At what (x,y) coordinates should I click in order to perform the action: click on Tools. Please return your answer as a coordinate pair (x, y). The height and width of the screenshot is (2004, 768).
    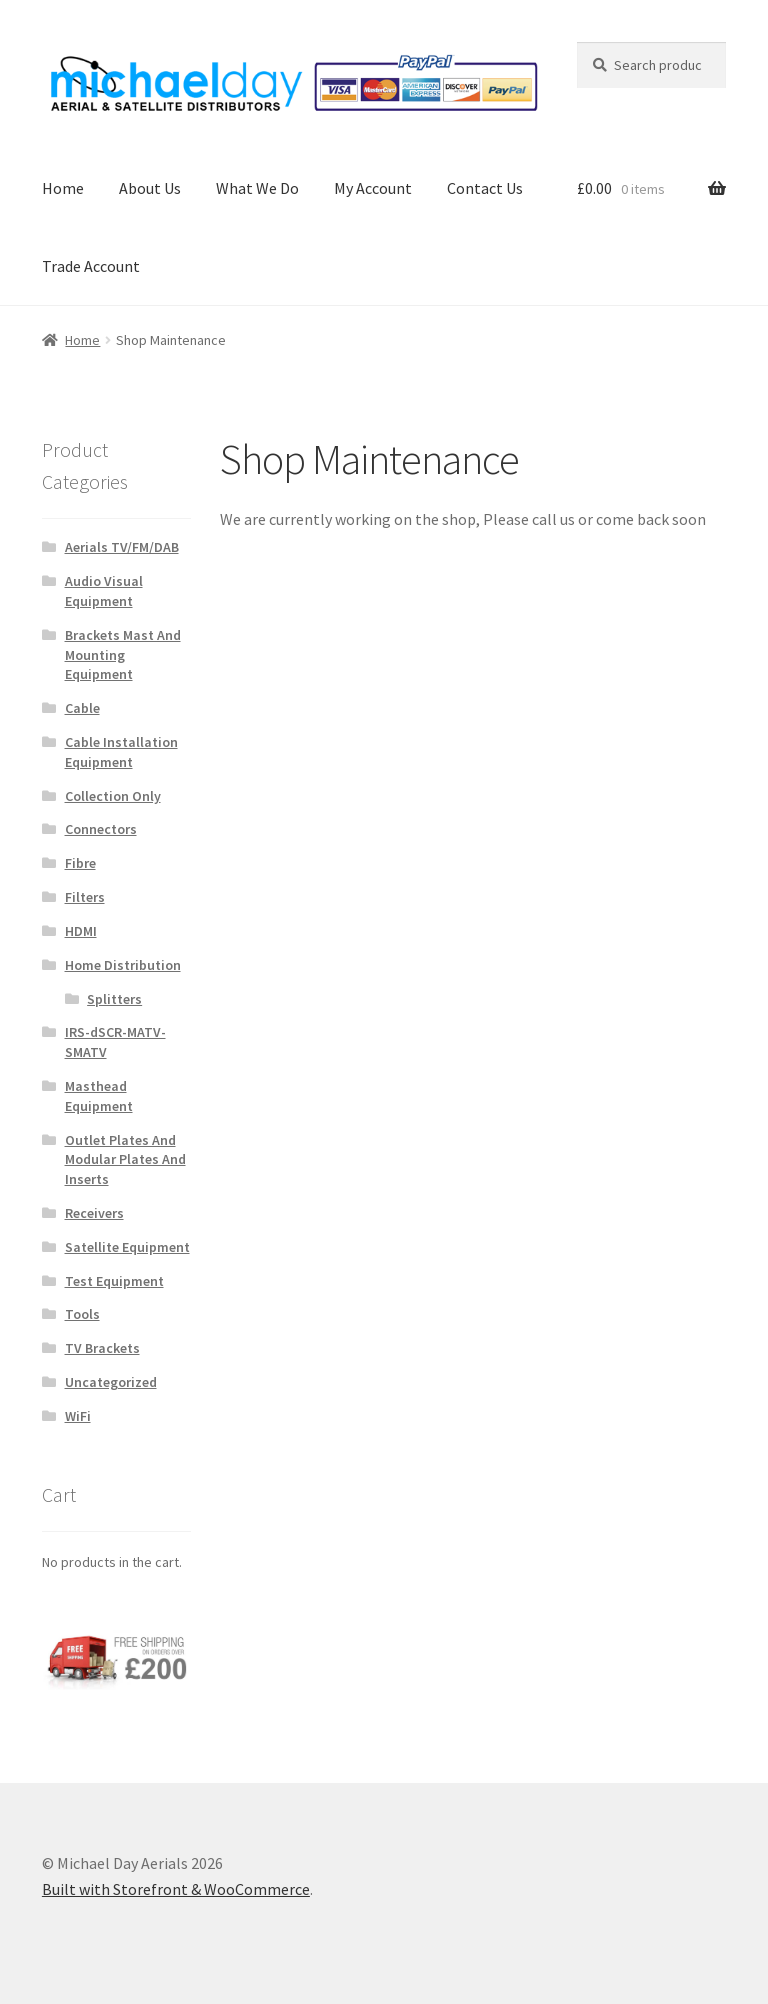
    Looking at the image, I should click on (82, 1314).